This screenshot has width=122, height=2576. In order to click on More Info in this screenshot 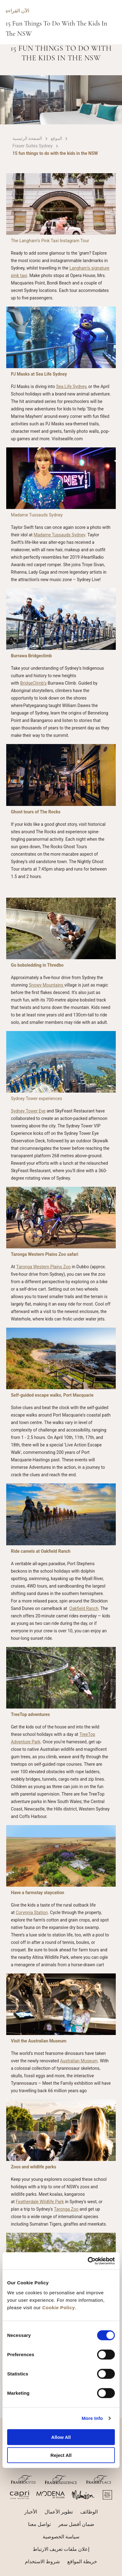, I will do `click(92, 2418)`.